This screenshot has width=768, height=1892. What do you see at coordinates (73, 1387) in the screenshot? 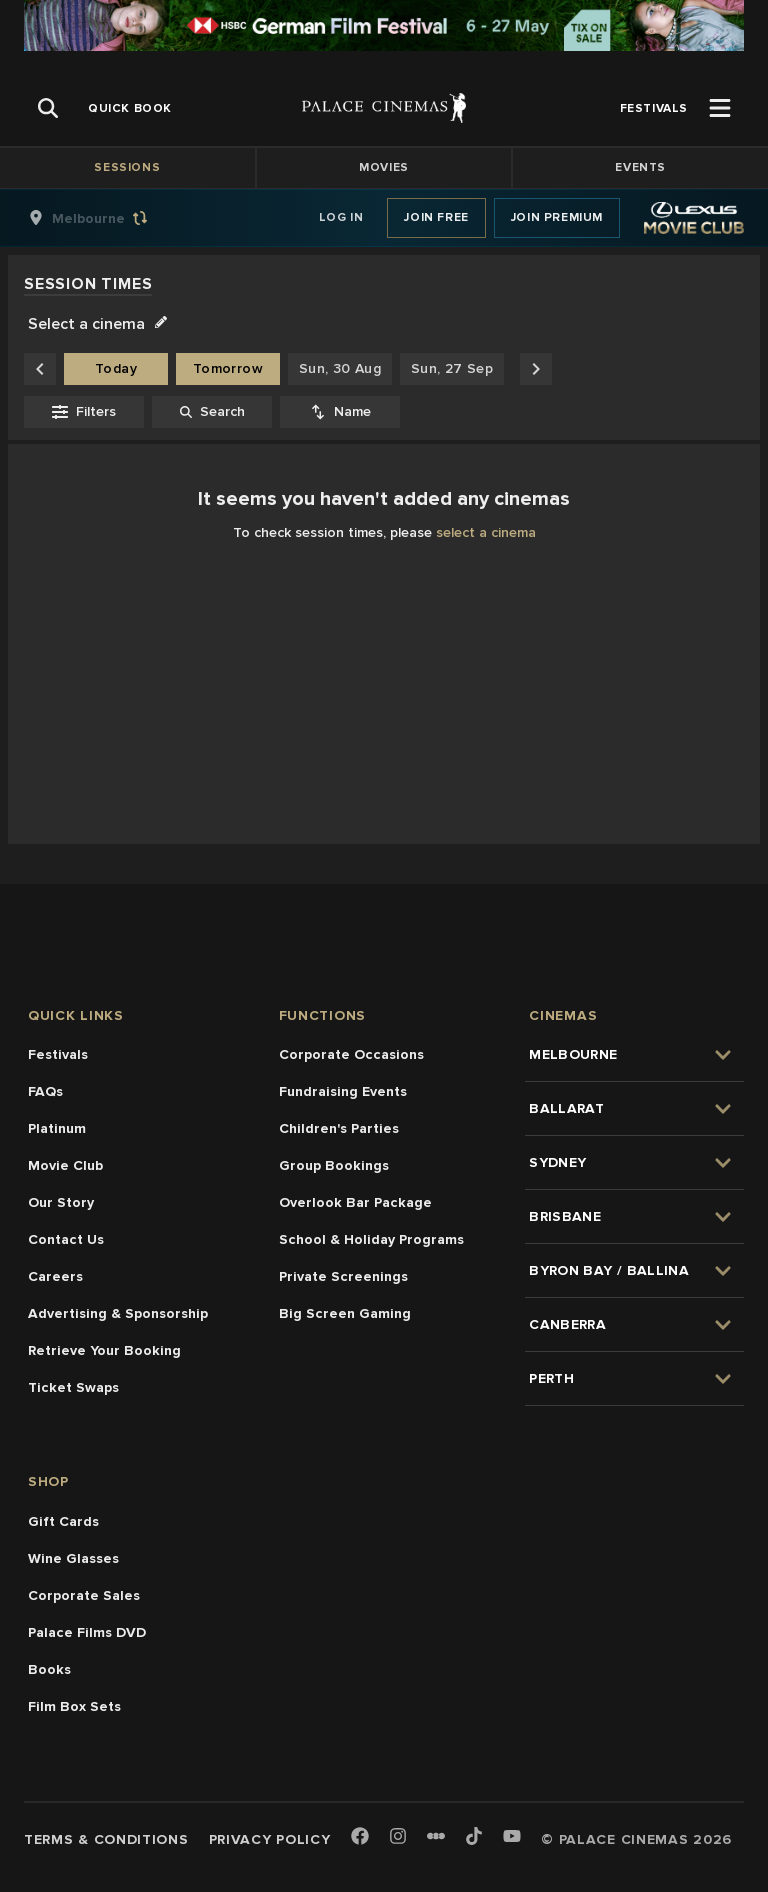
I see `Ticket Swaps` at bounding box center [73, 1387].